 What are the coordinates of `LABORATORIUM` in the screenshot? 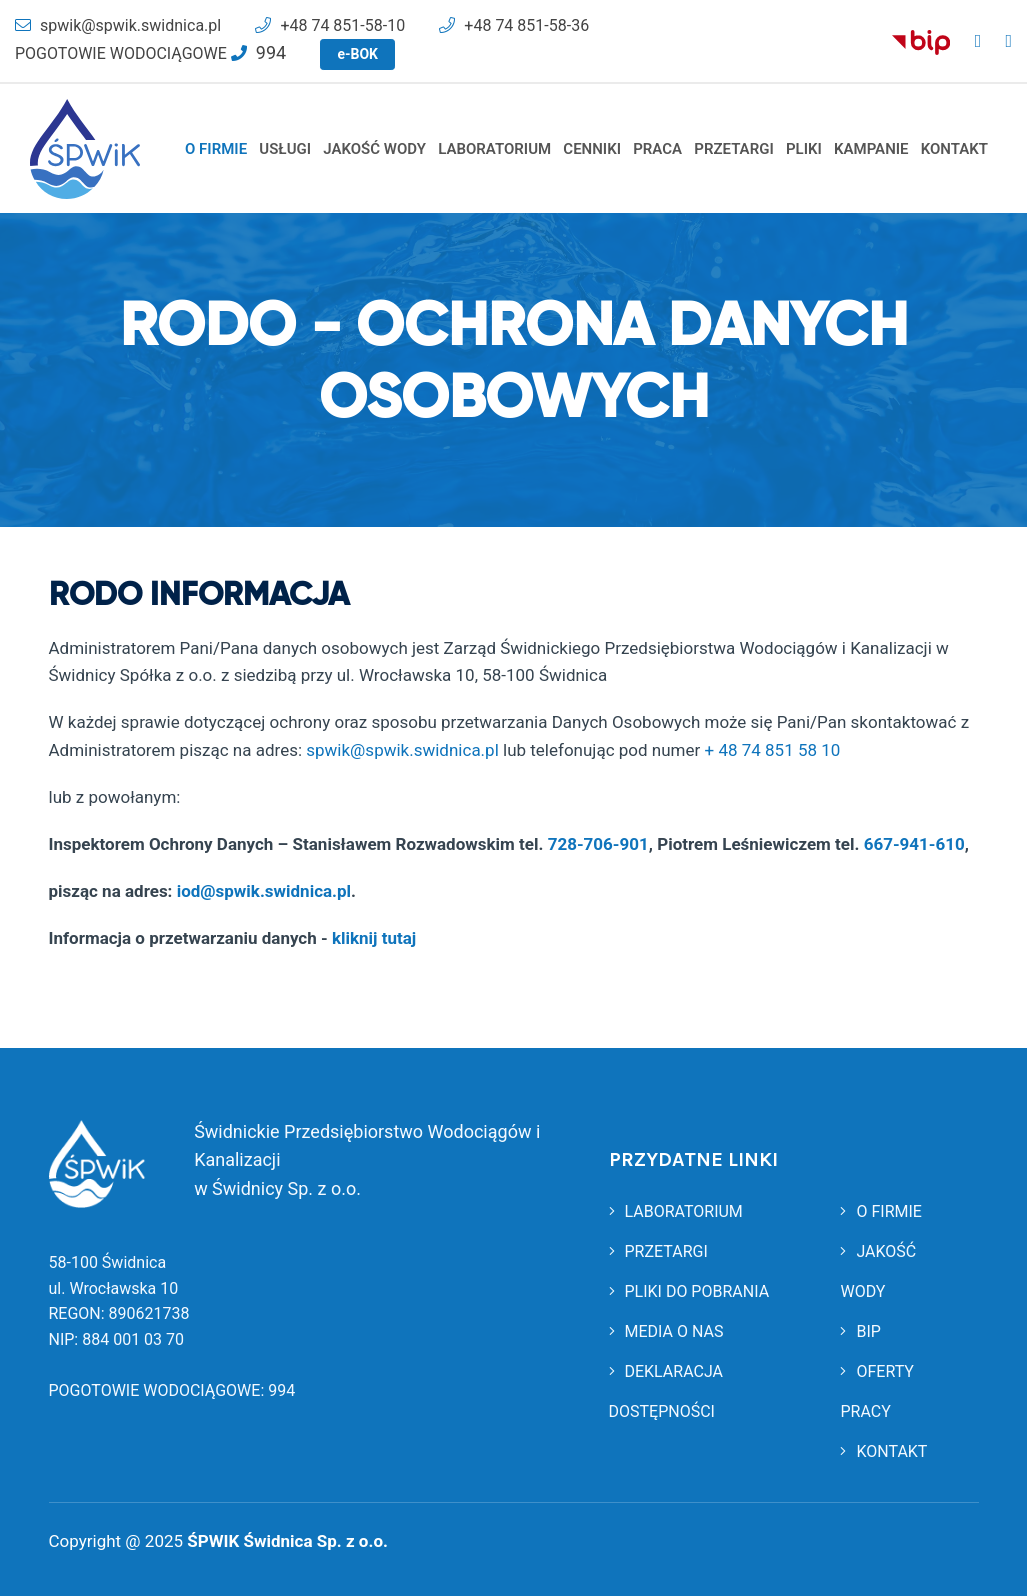 It's located at (494, 149).